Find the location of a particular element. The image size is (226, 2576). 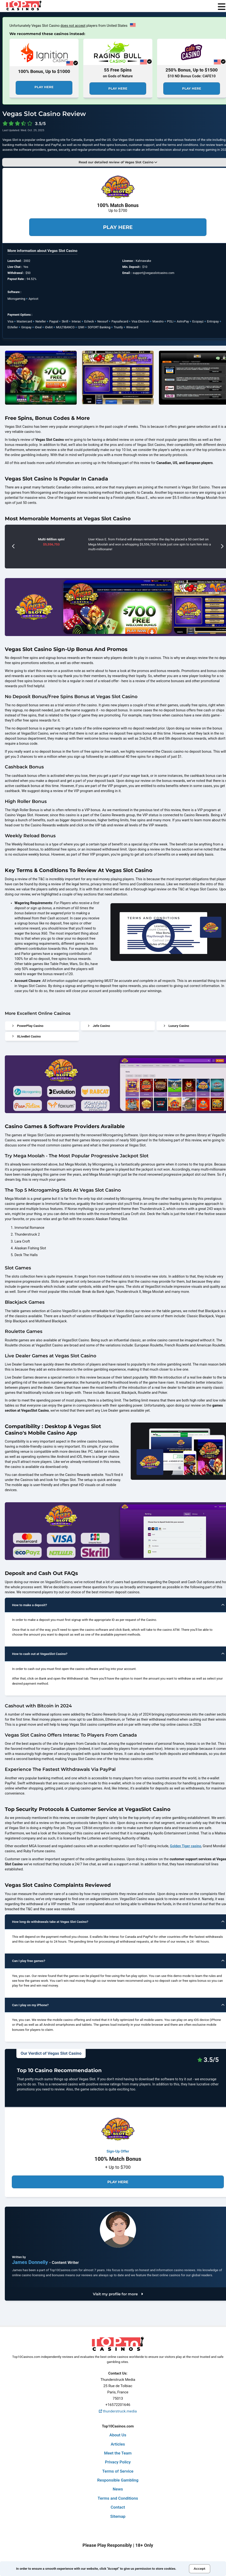

Play Here is located at coordinates (44, 87).